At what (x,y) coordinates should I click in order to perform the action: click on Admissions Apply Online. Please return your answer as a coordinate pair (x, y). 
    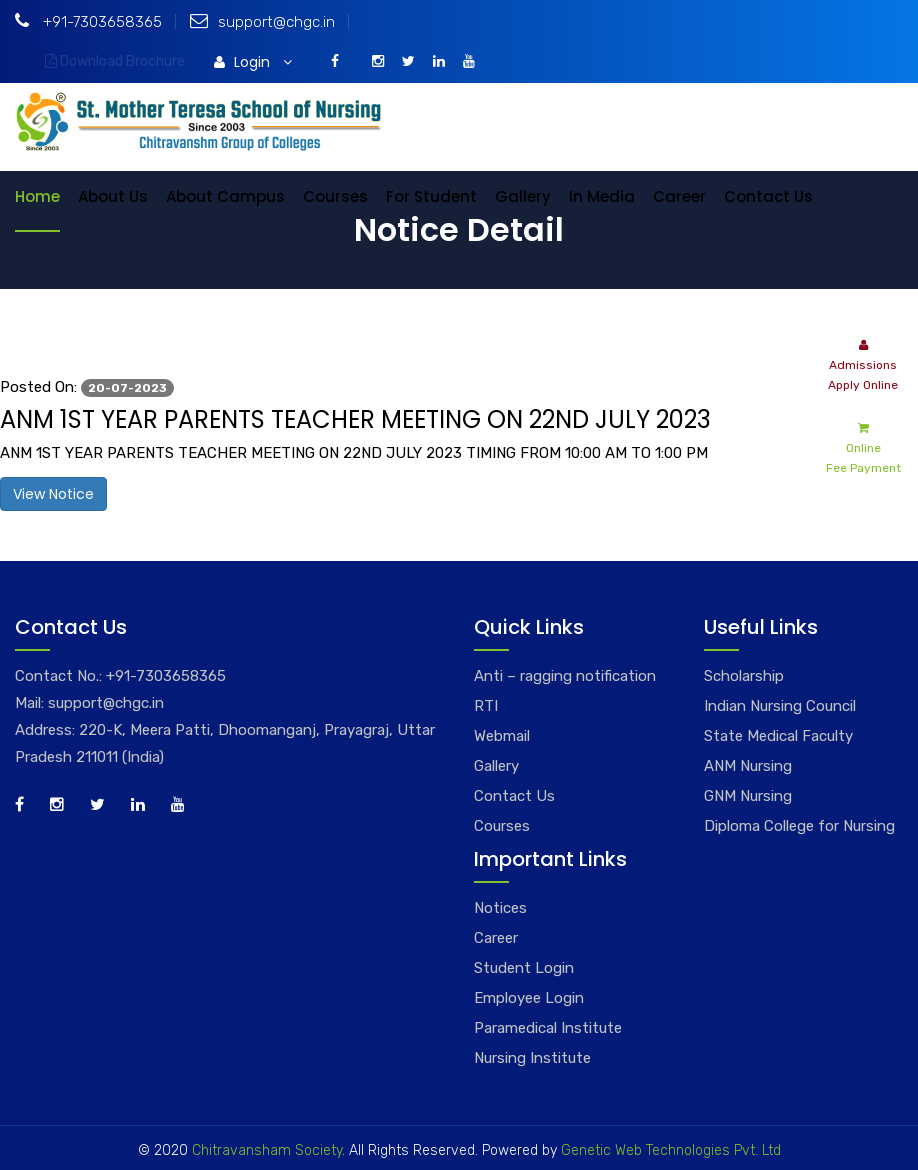
    Looking at the image, I should click on (863, 363).